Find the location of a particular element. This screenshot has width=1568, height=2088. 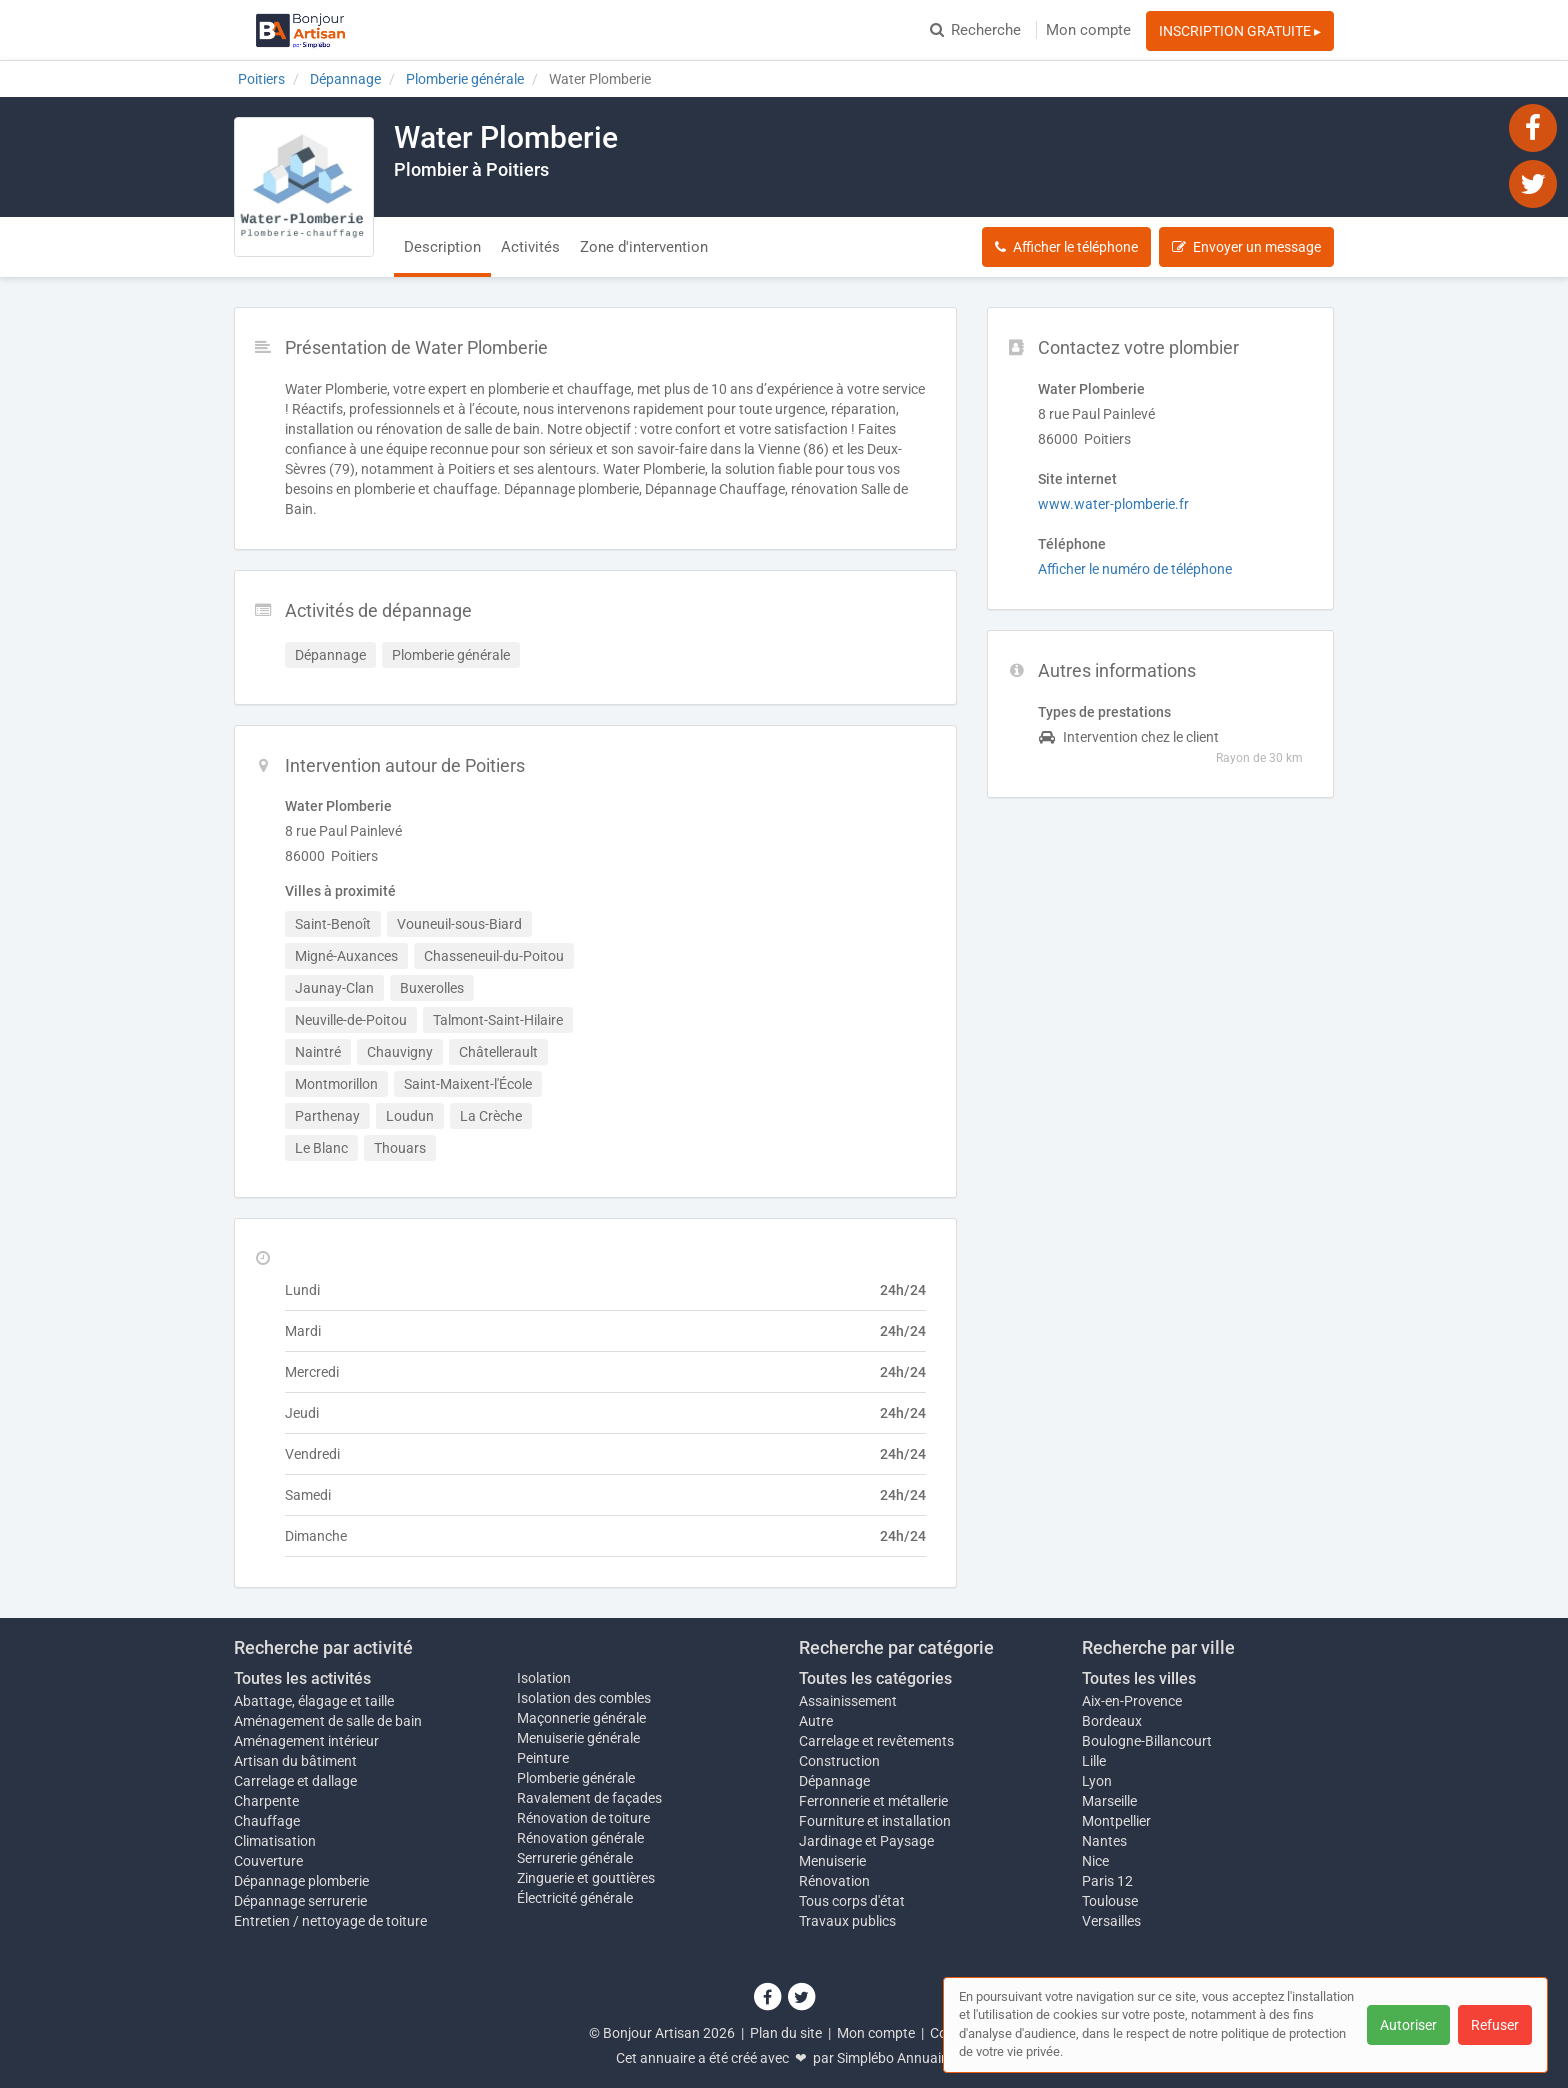

Charpente is located at coordinates (266, 1801).